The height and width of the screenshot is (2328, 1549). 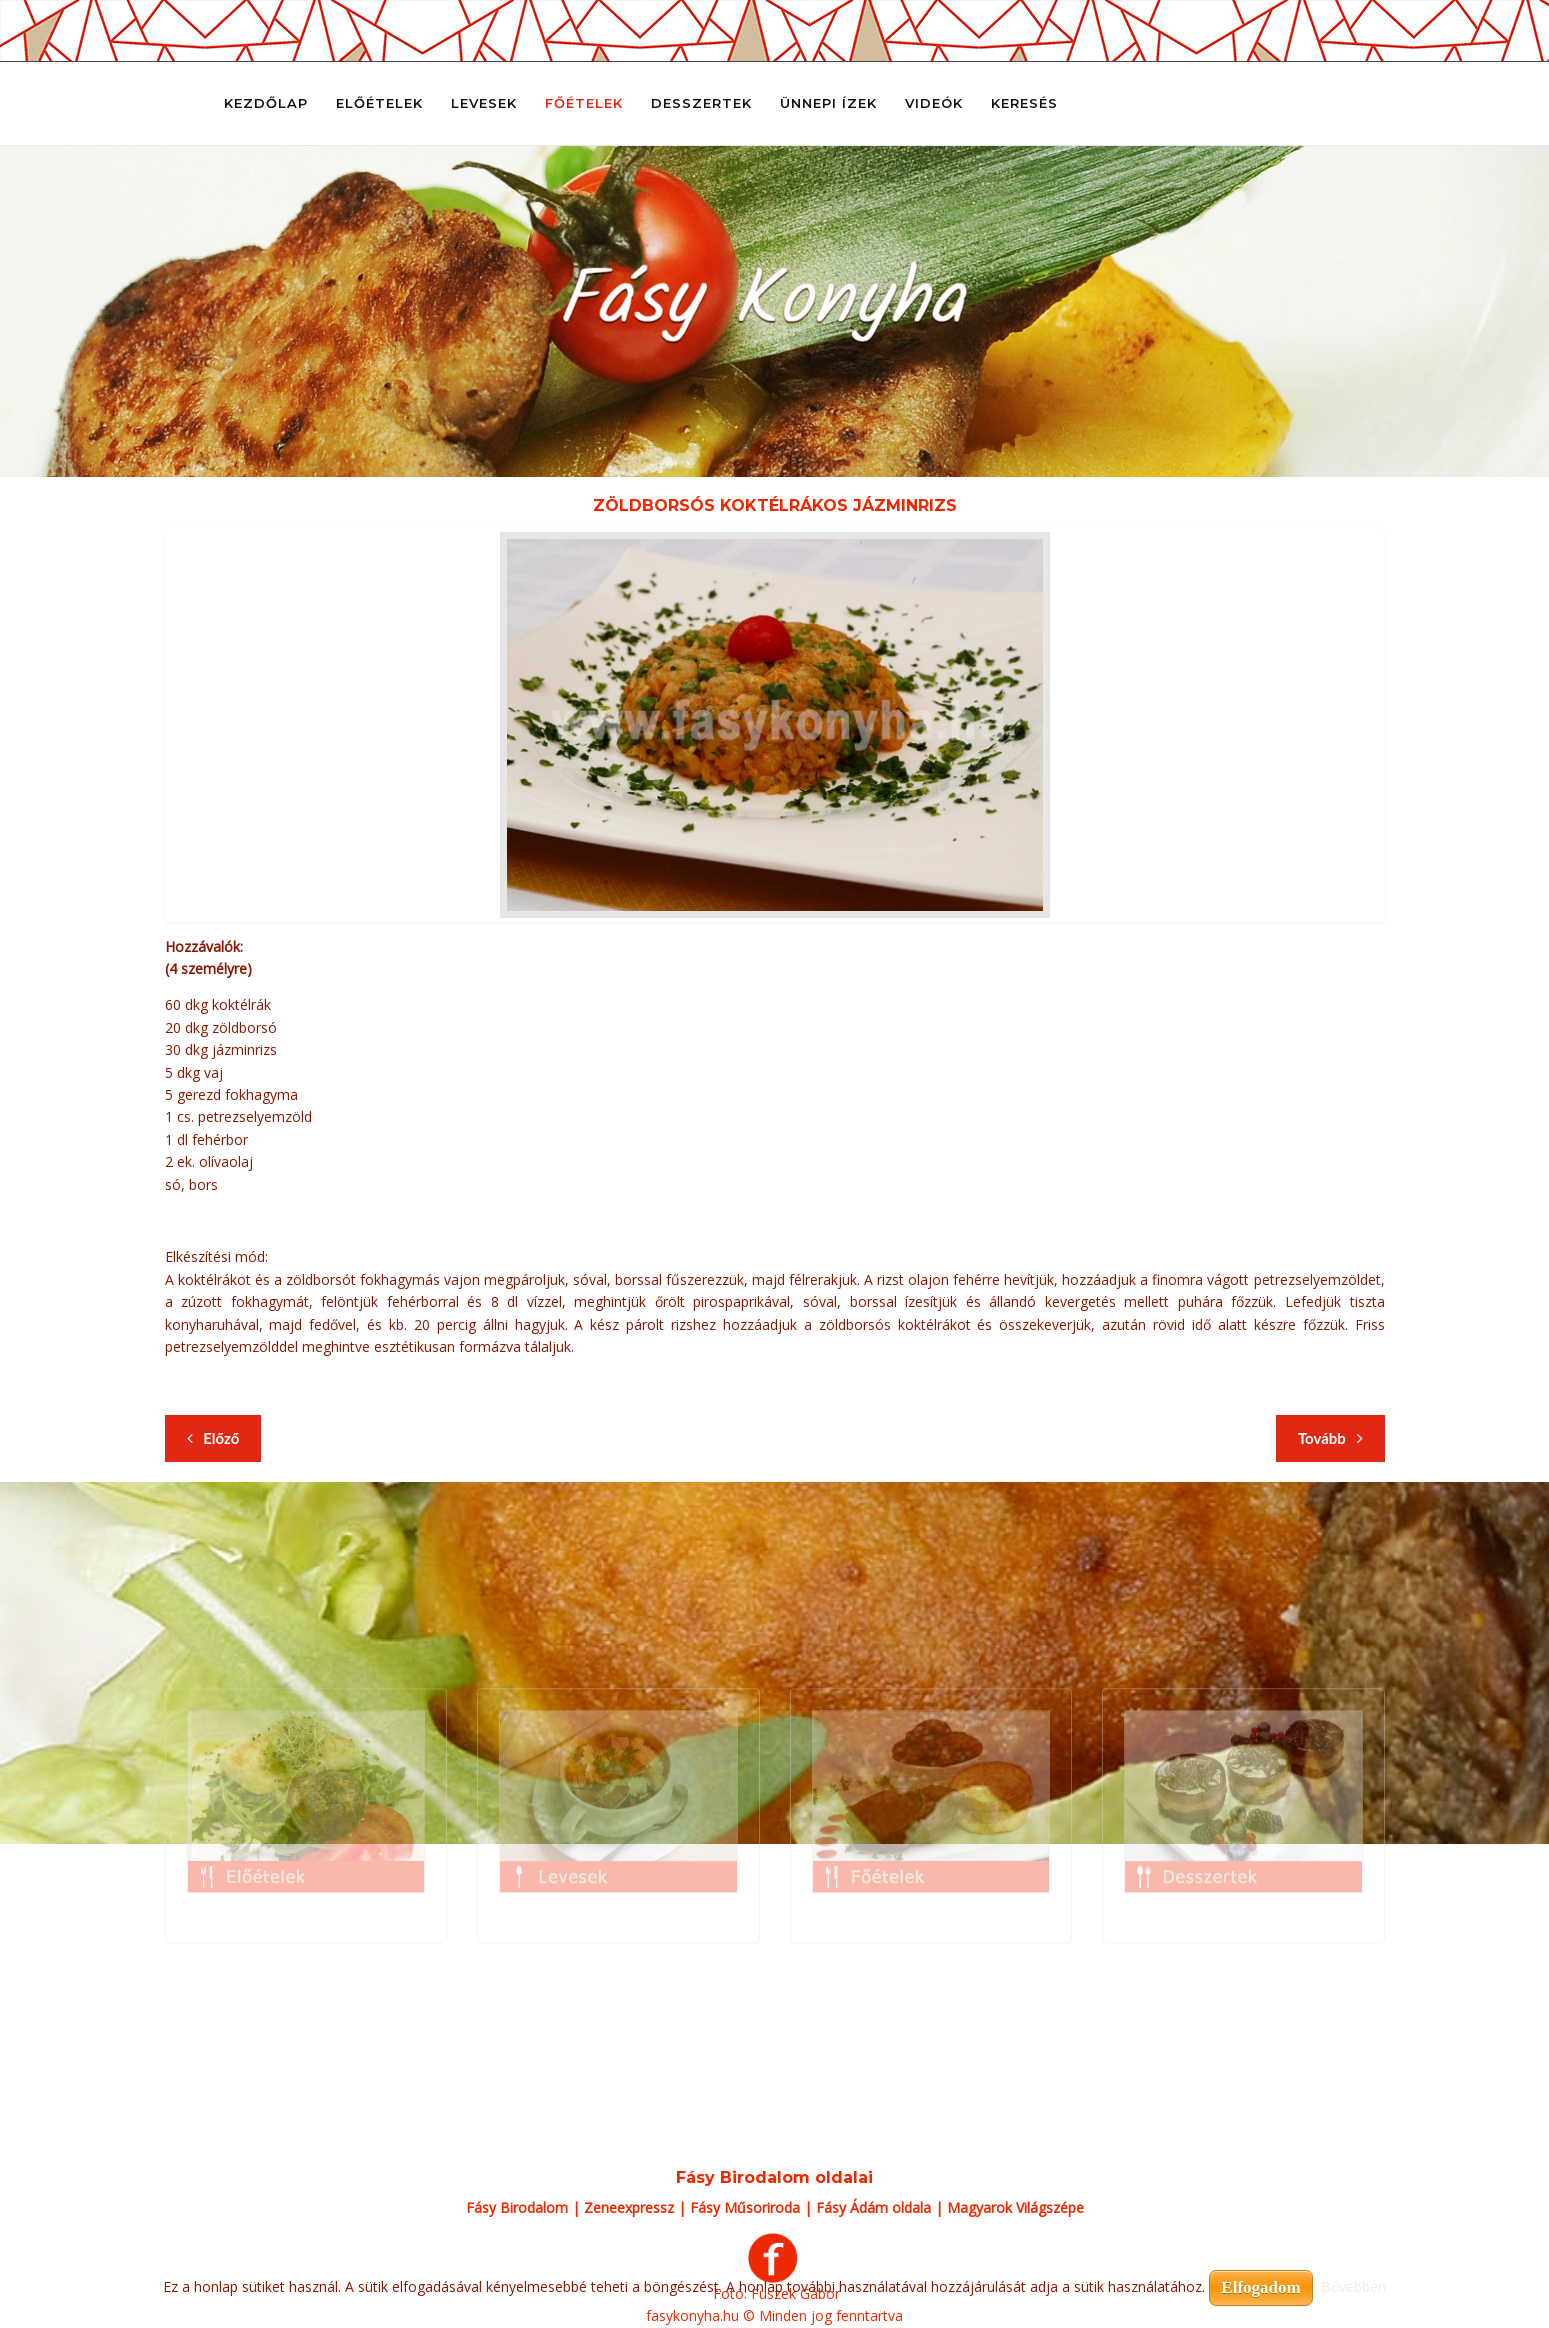 What do you see at coordinates (1260, 2287) in the screenshot?
I see `Elfogadom` at bounding box center [1260, 2287].